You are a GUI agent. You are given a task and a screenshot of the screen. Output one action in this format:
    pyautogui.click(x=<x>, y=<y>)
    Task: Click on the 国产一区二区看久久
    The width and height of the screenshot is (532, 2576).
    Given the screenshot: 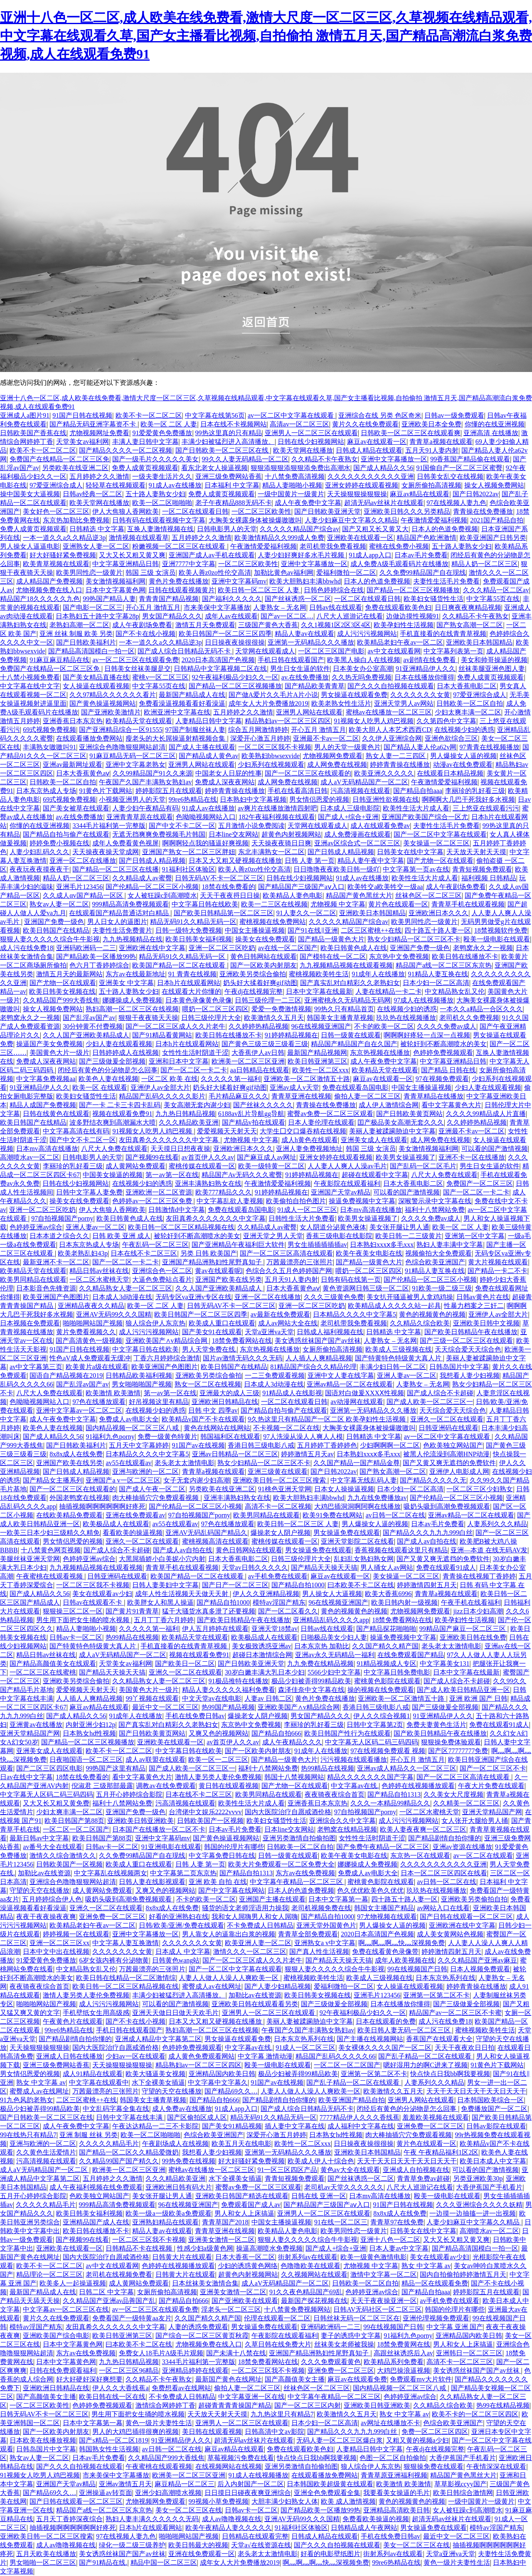 What is the action you would take?
    pyautogui.click(x=288, y=1611)
    